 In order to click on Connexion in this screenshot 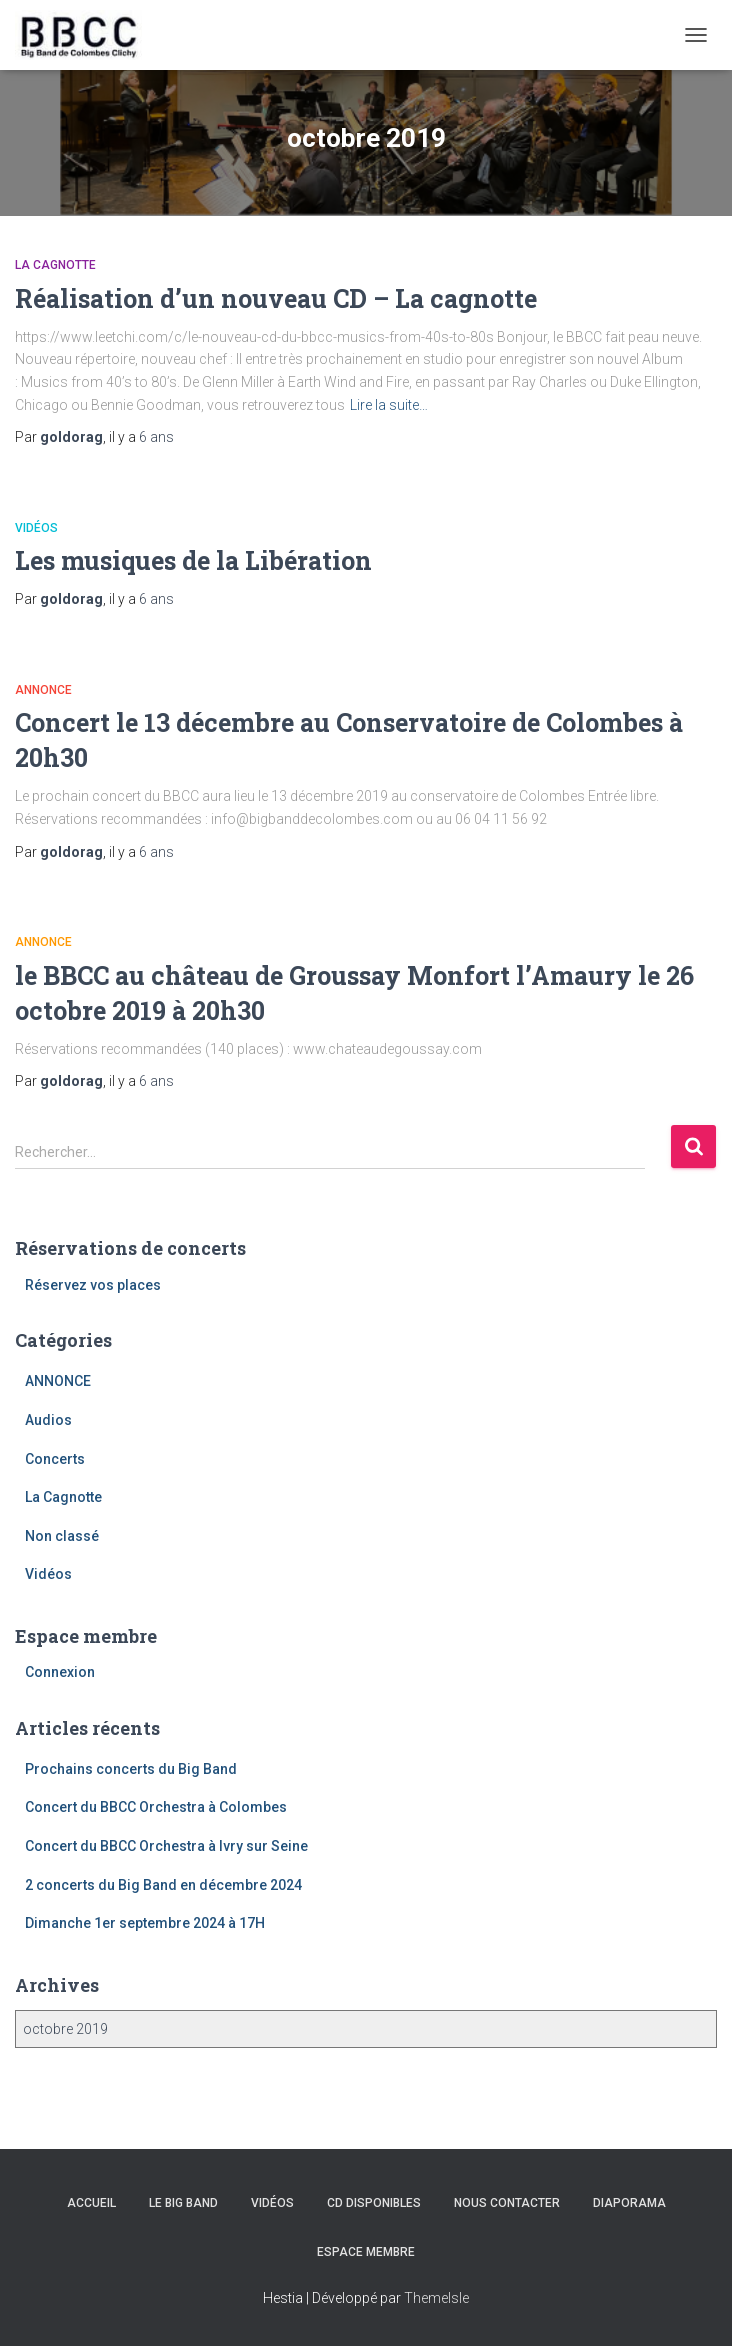, I will do `click(60, 1672)`.